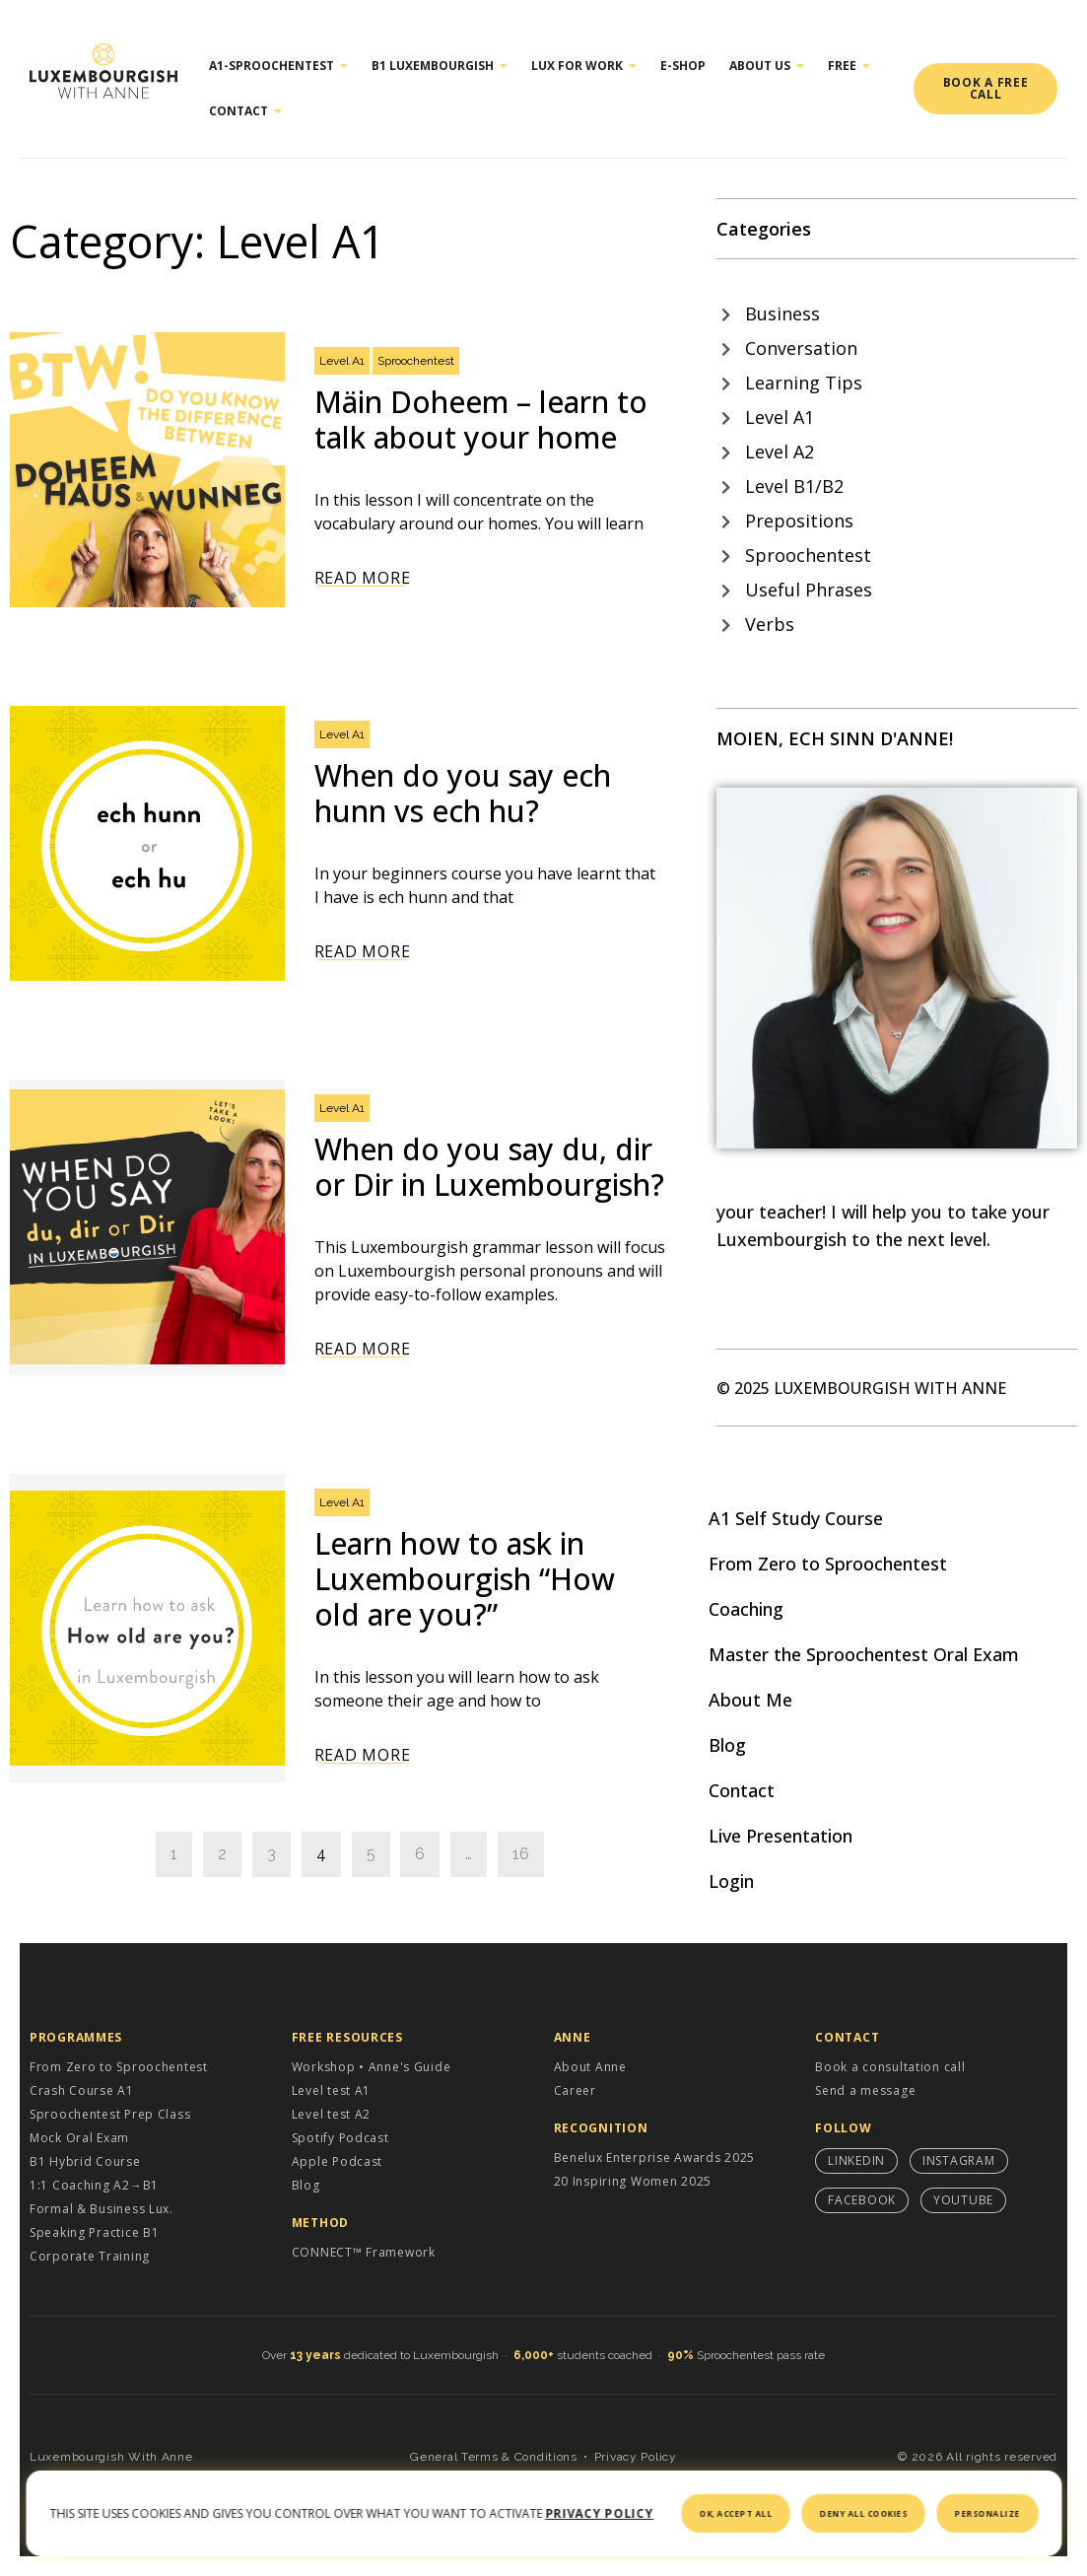  Describe the element at coordinates (480, 419) in the screenshot. I see `Mäin Doheem – learn to talk about your home` at that location.